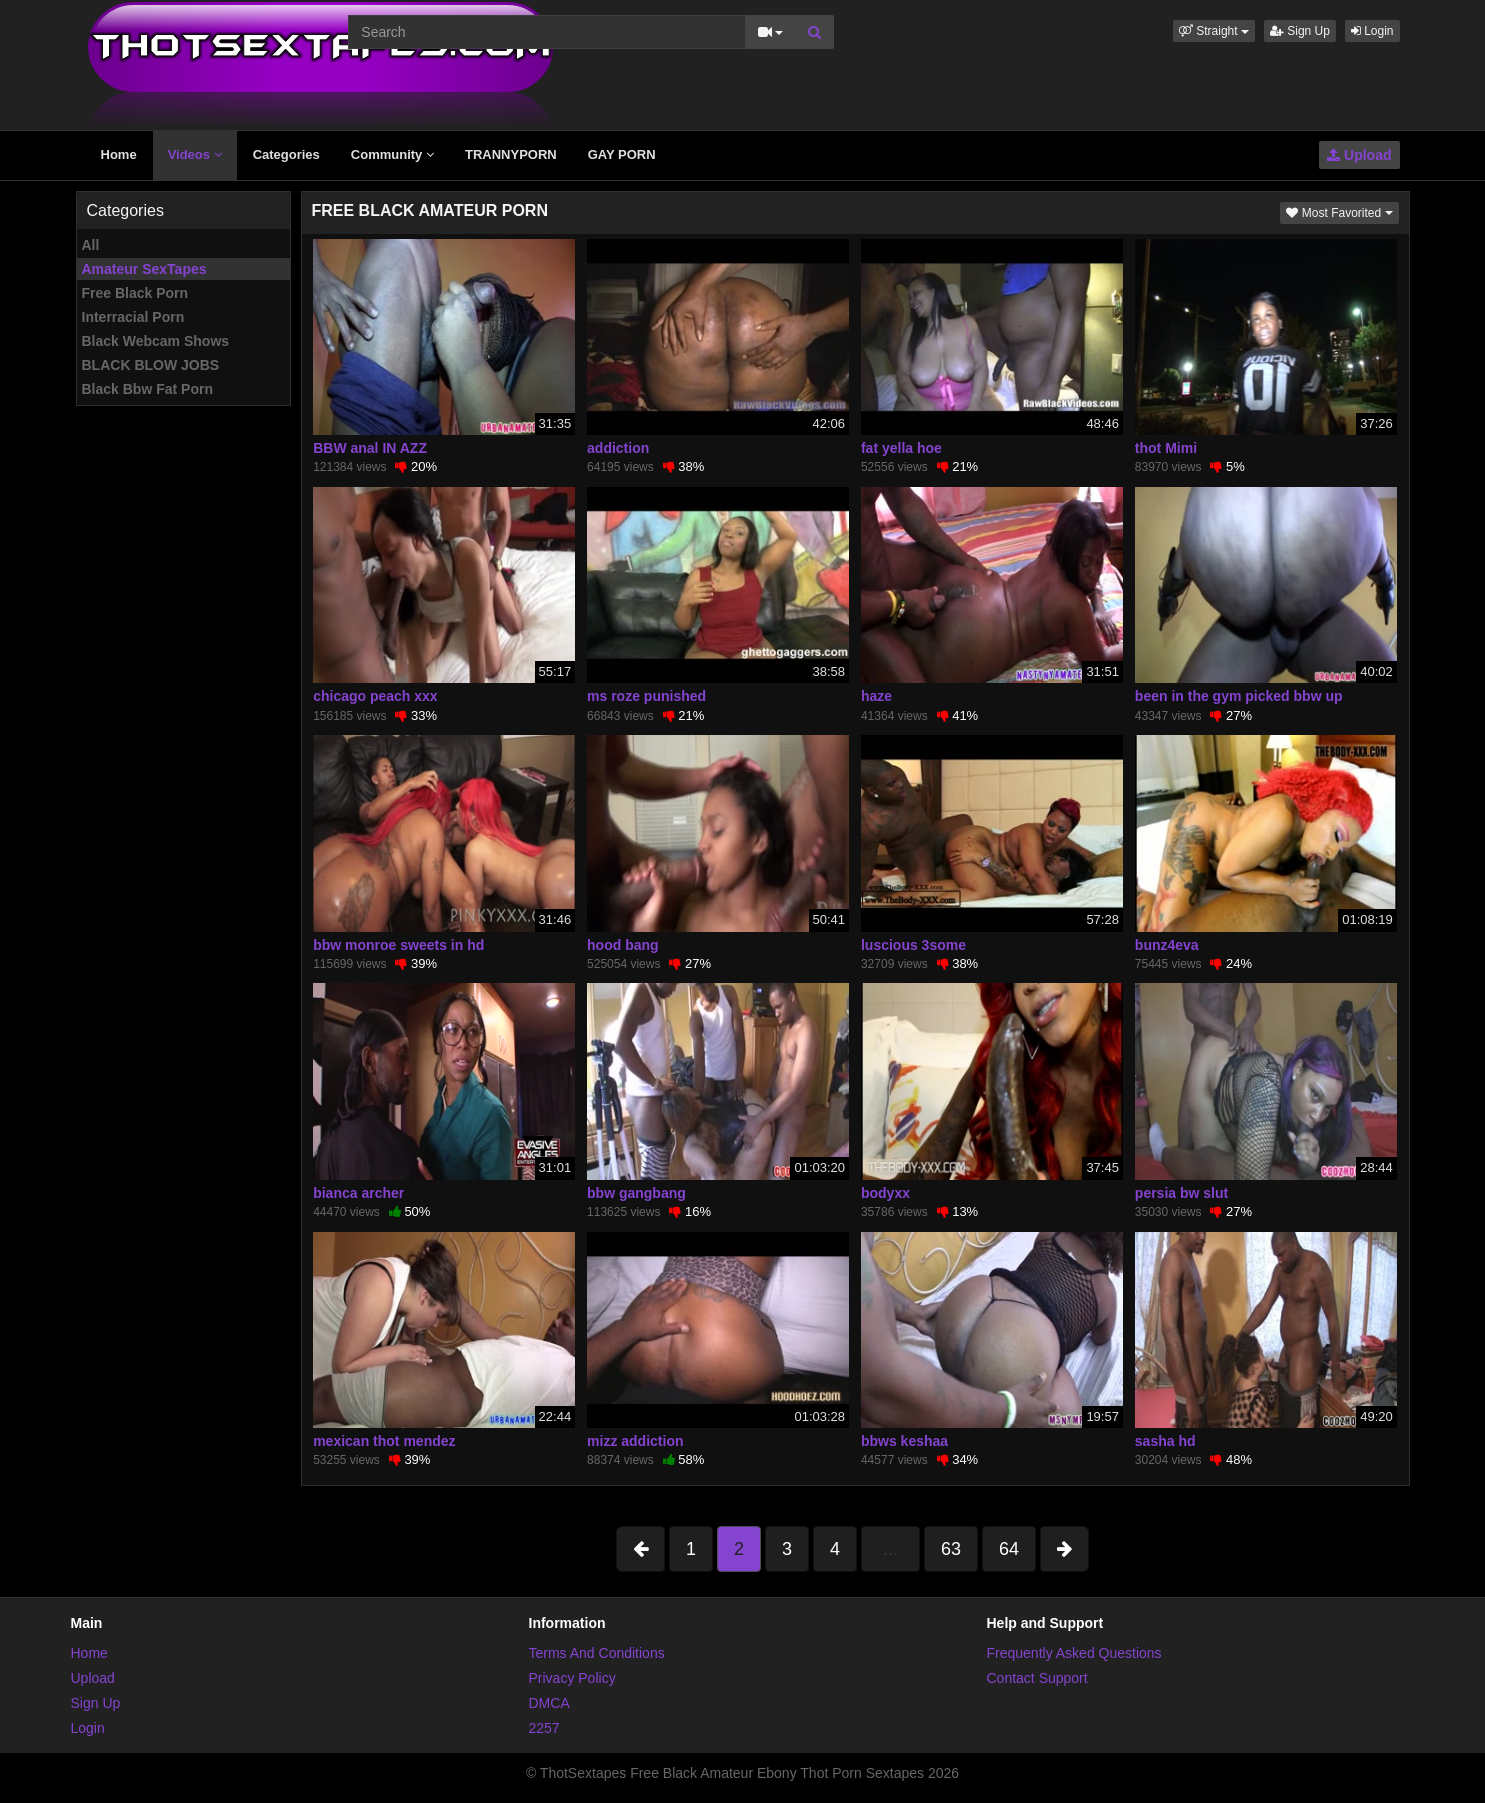 The image size is (1485, 1803). Describe the element at coordinates (286, 154) in the screenshot. I see `Categories` at that location.